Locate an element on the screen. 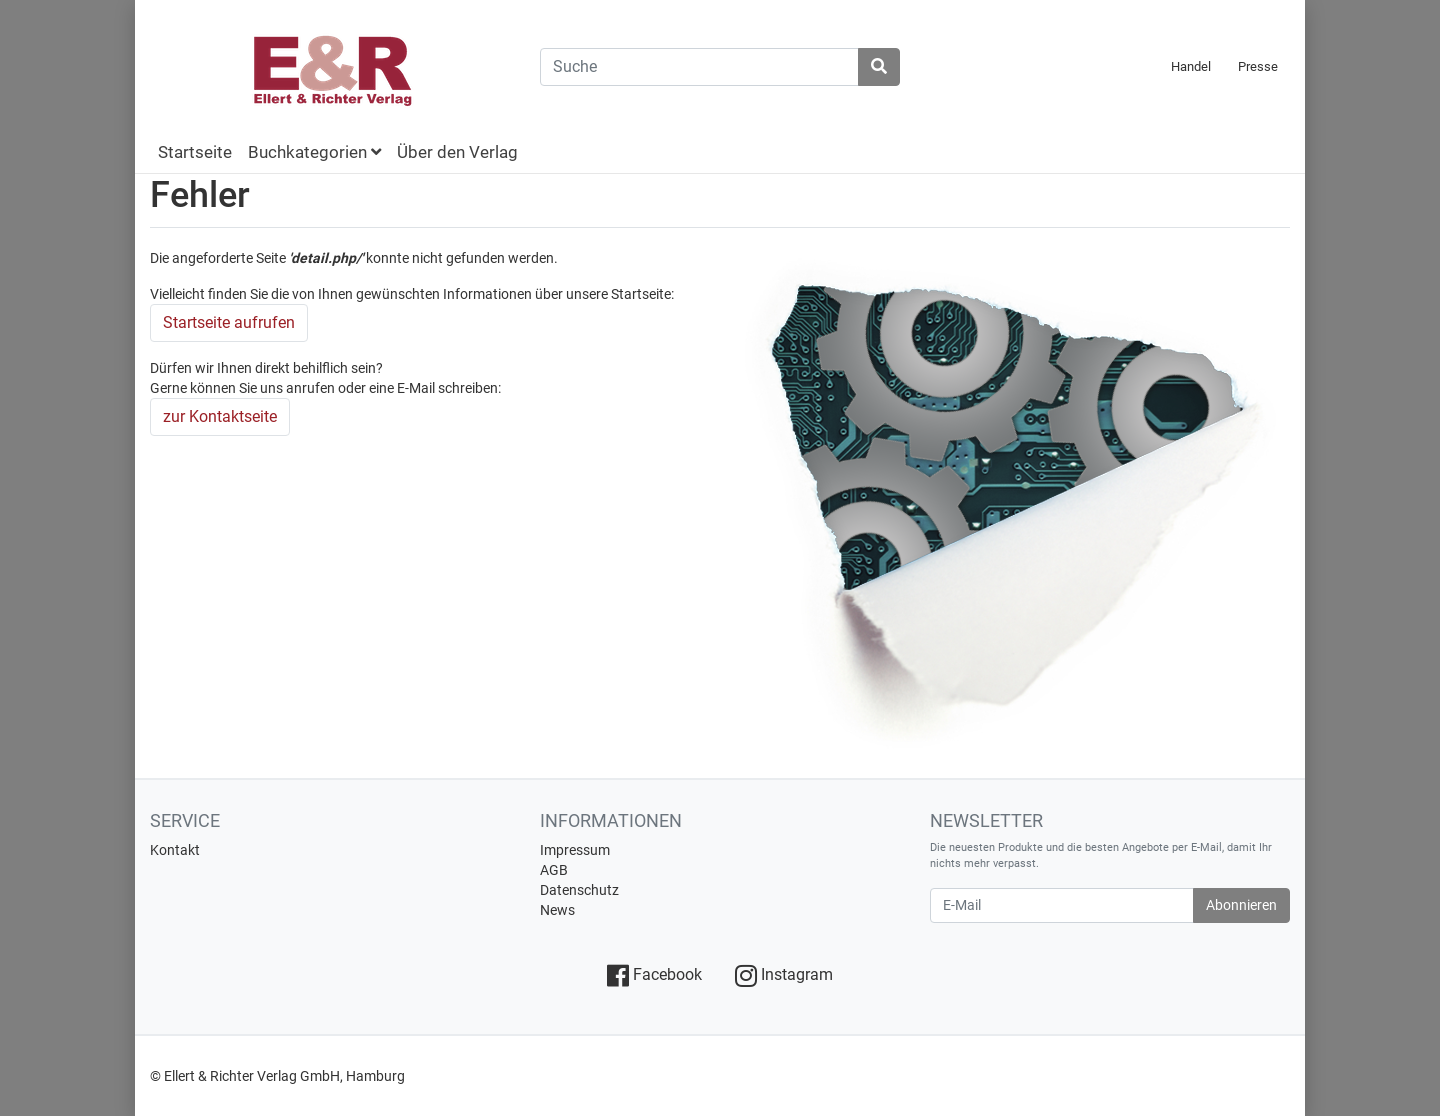 Image resolution: width=1440 pixels, height=1116 pixels. Impressum is located at coordinates (575, 850).